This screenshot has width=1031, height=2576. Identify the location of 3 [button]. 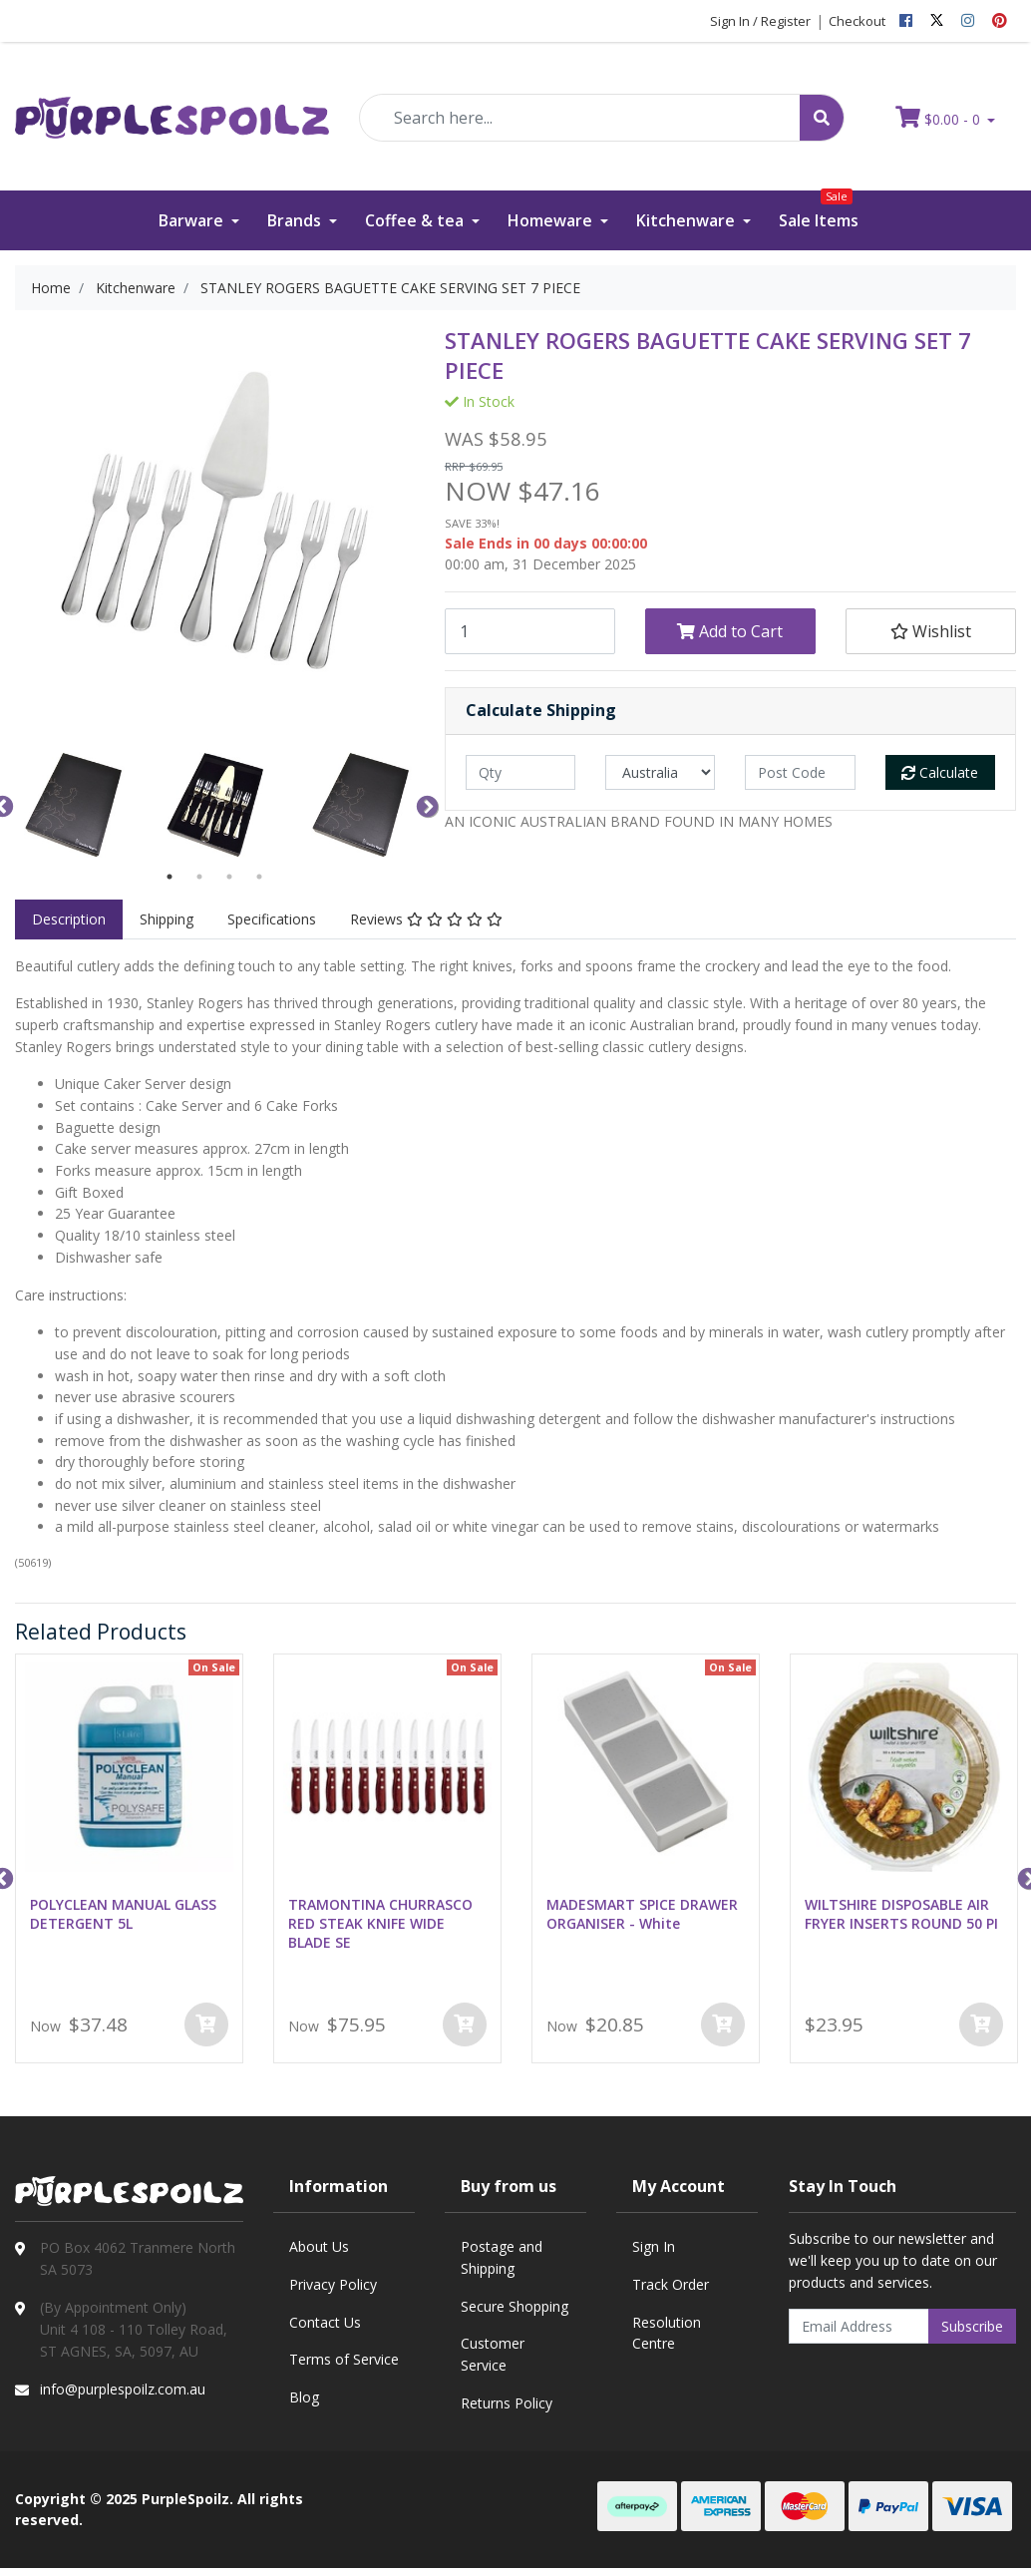
(229, 877).